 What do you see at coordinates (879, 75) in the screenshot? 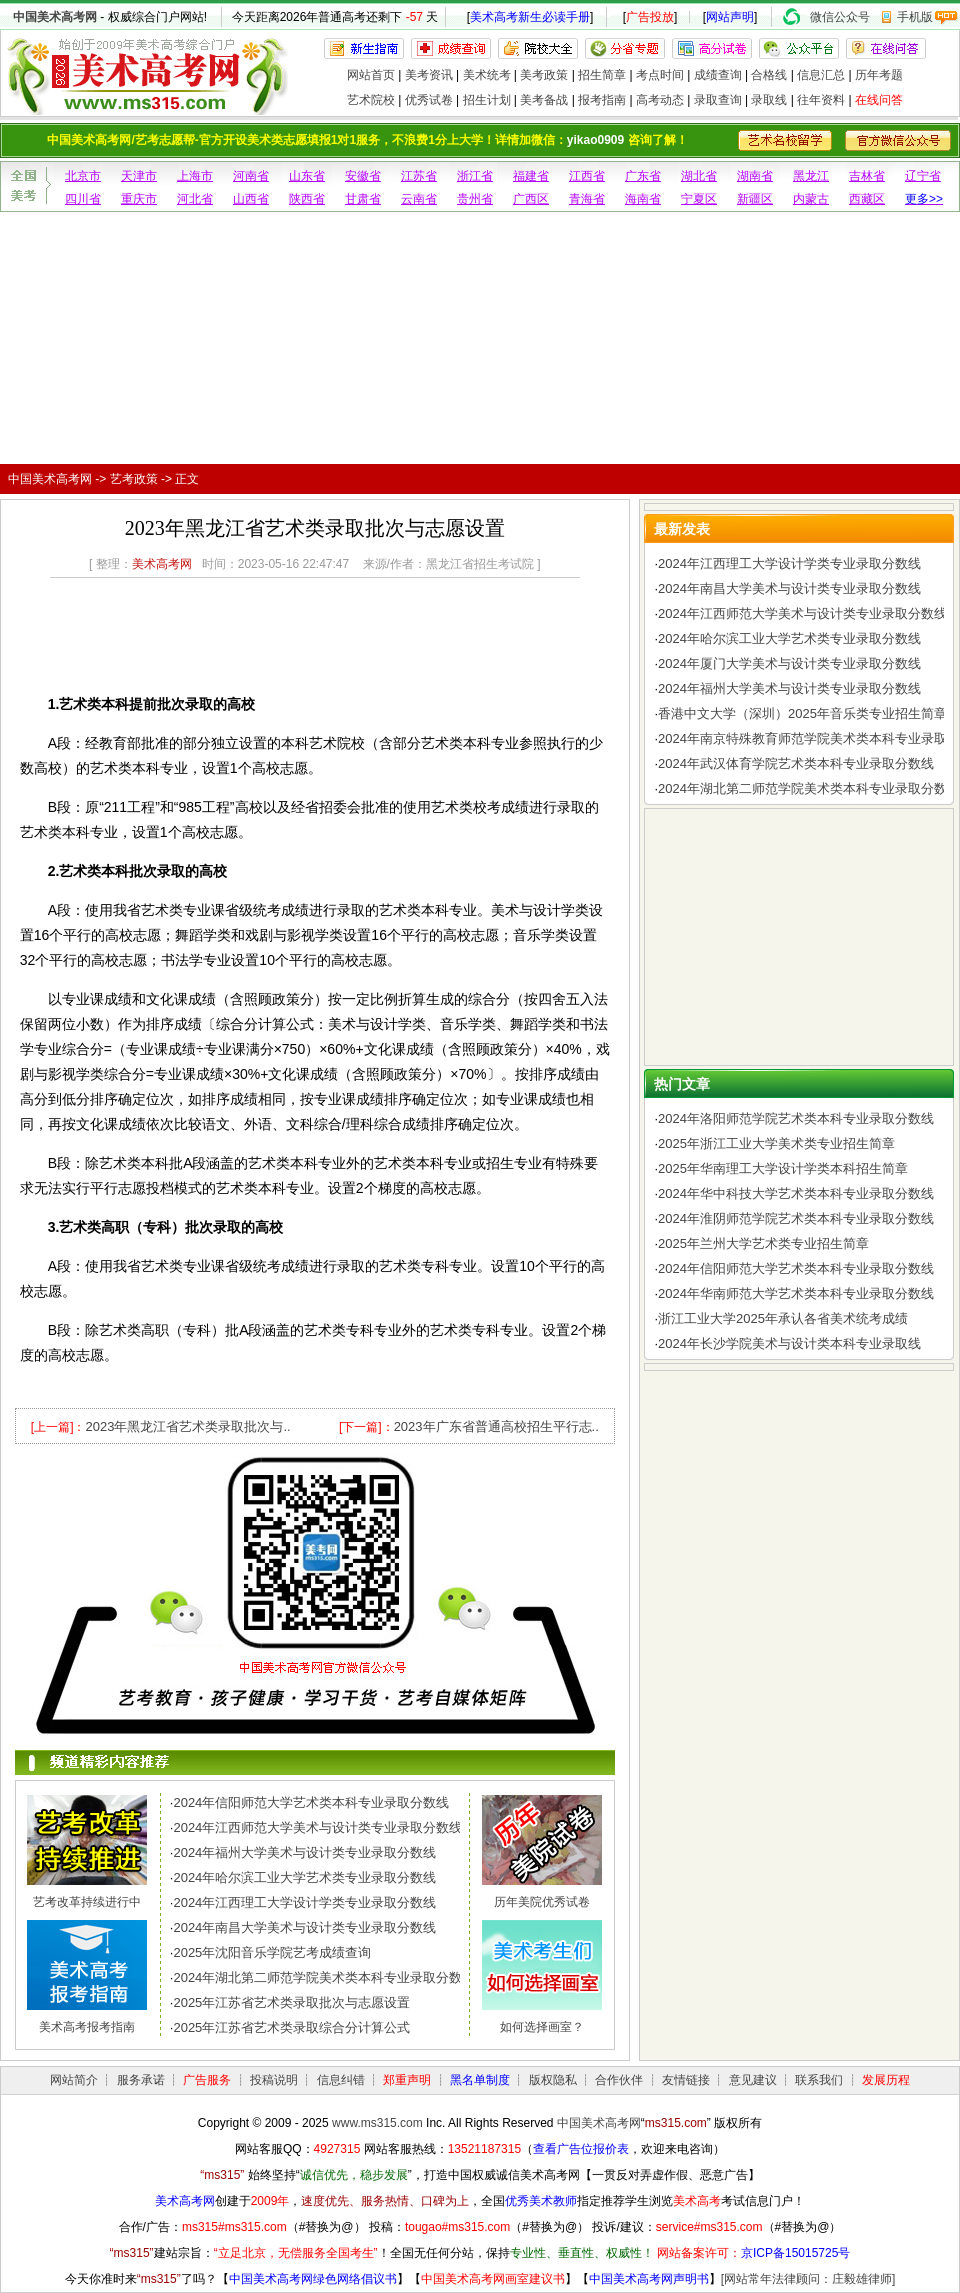
I see `历年考题` at bounding box center [879, 75].